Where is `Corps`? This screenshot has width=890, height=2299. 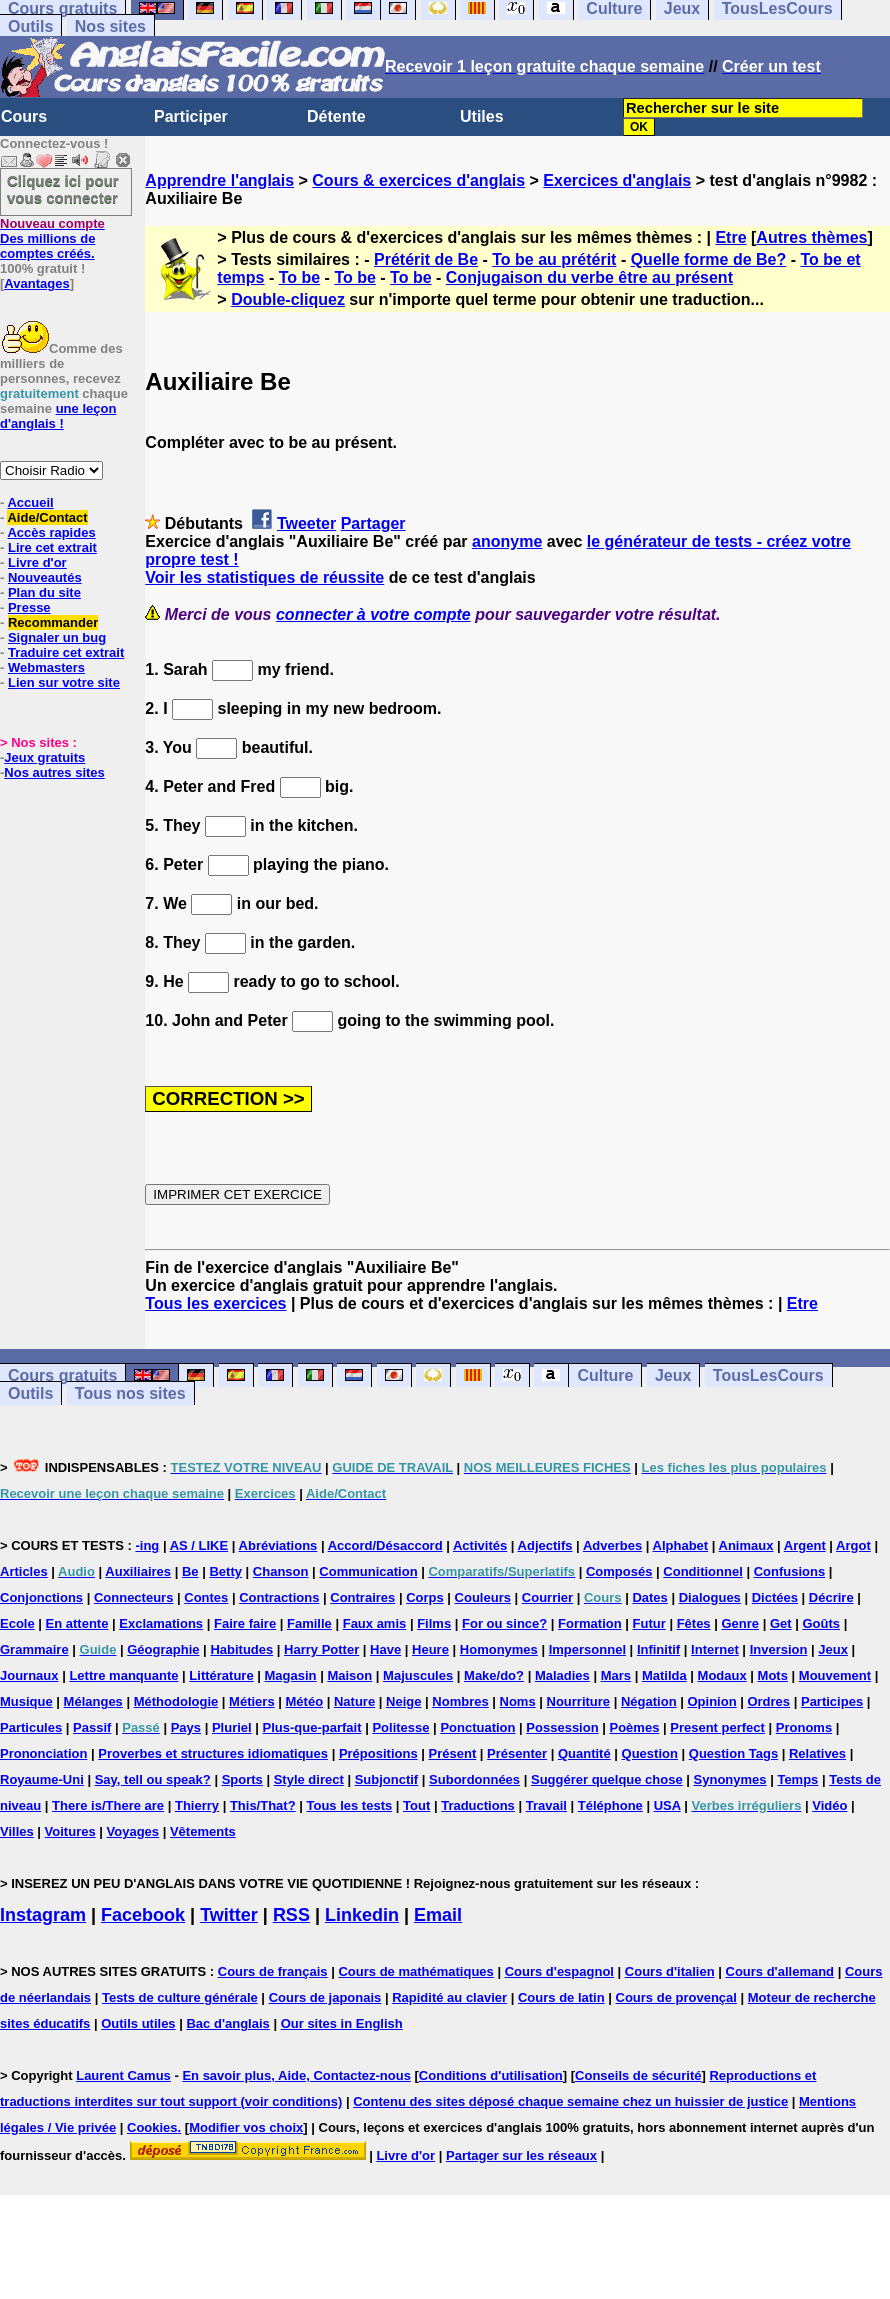
Corps is located at coordinates (425, 1597).